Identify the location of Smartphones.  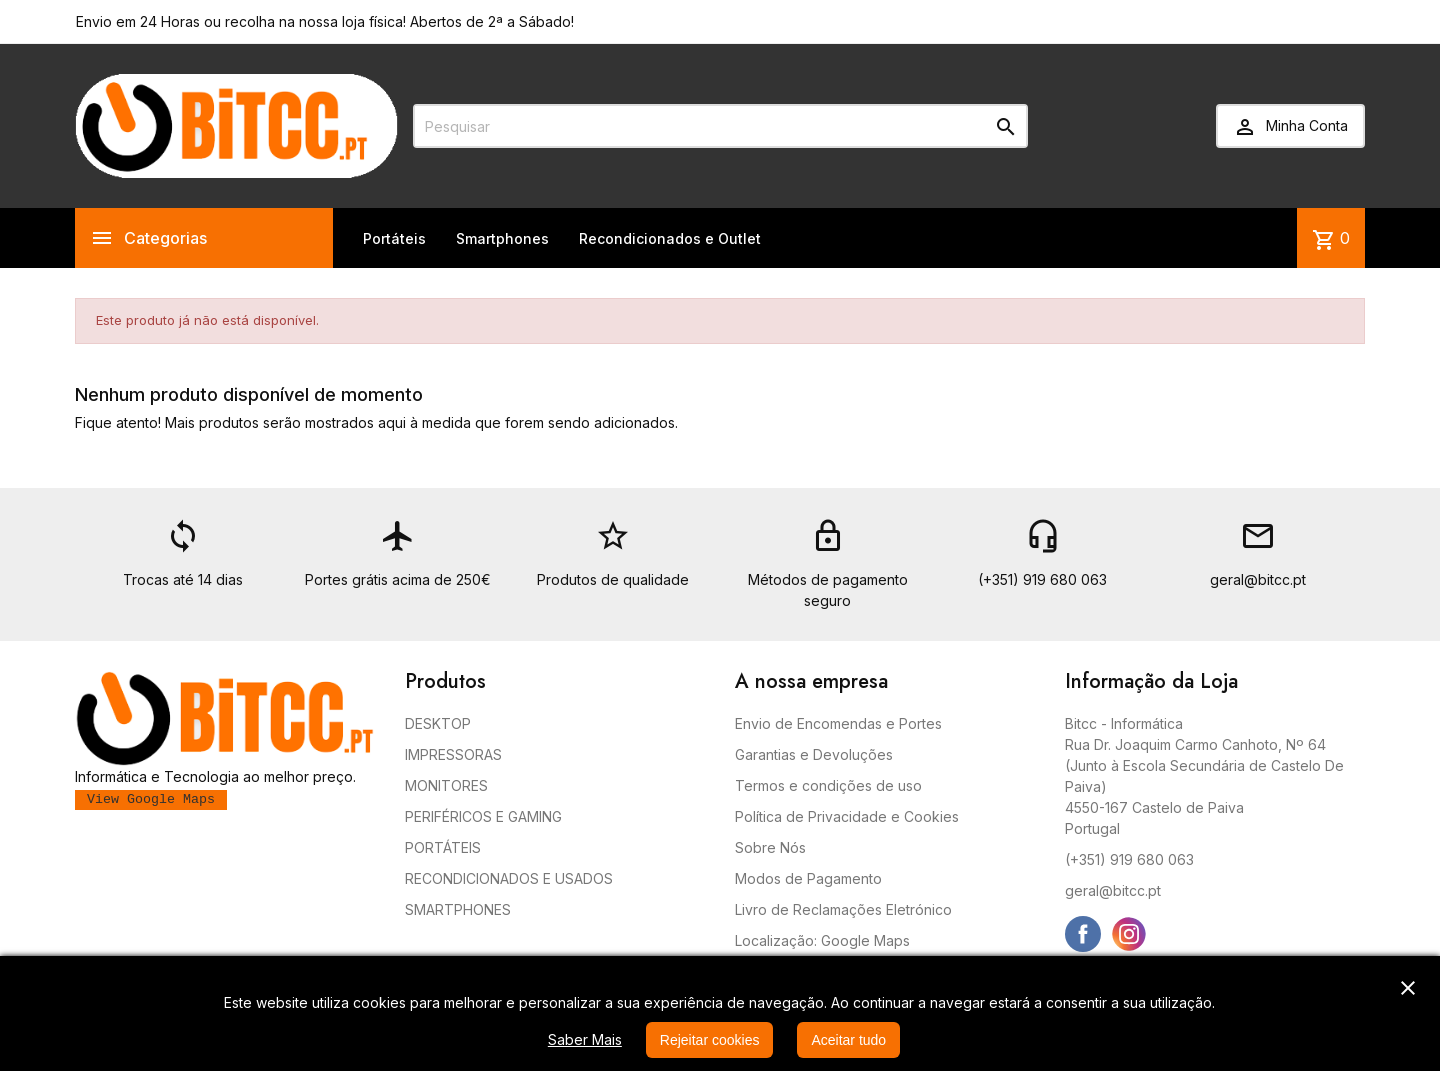
(502, 238).